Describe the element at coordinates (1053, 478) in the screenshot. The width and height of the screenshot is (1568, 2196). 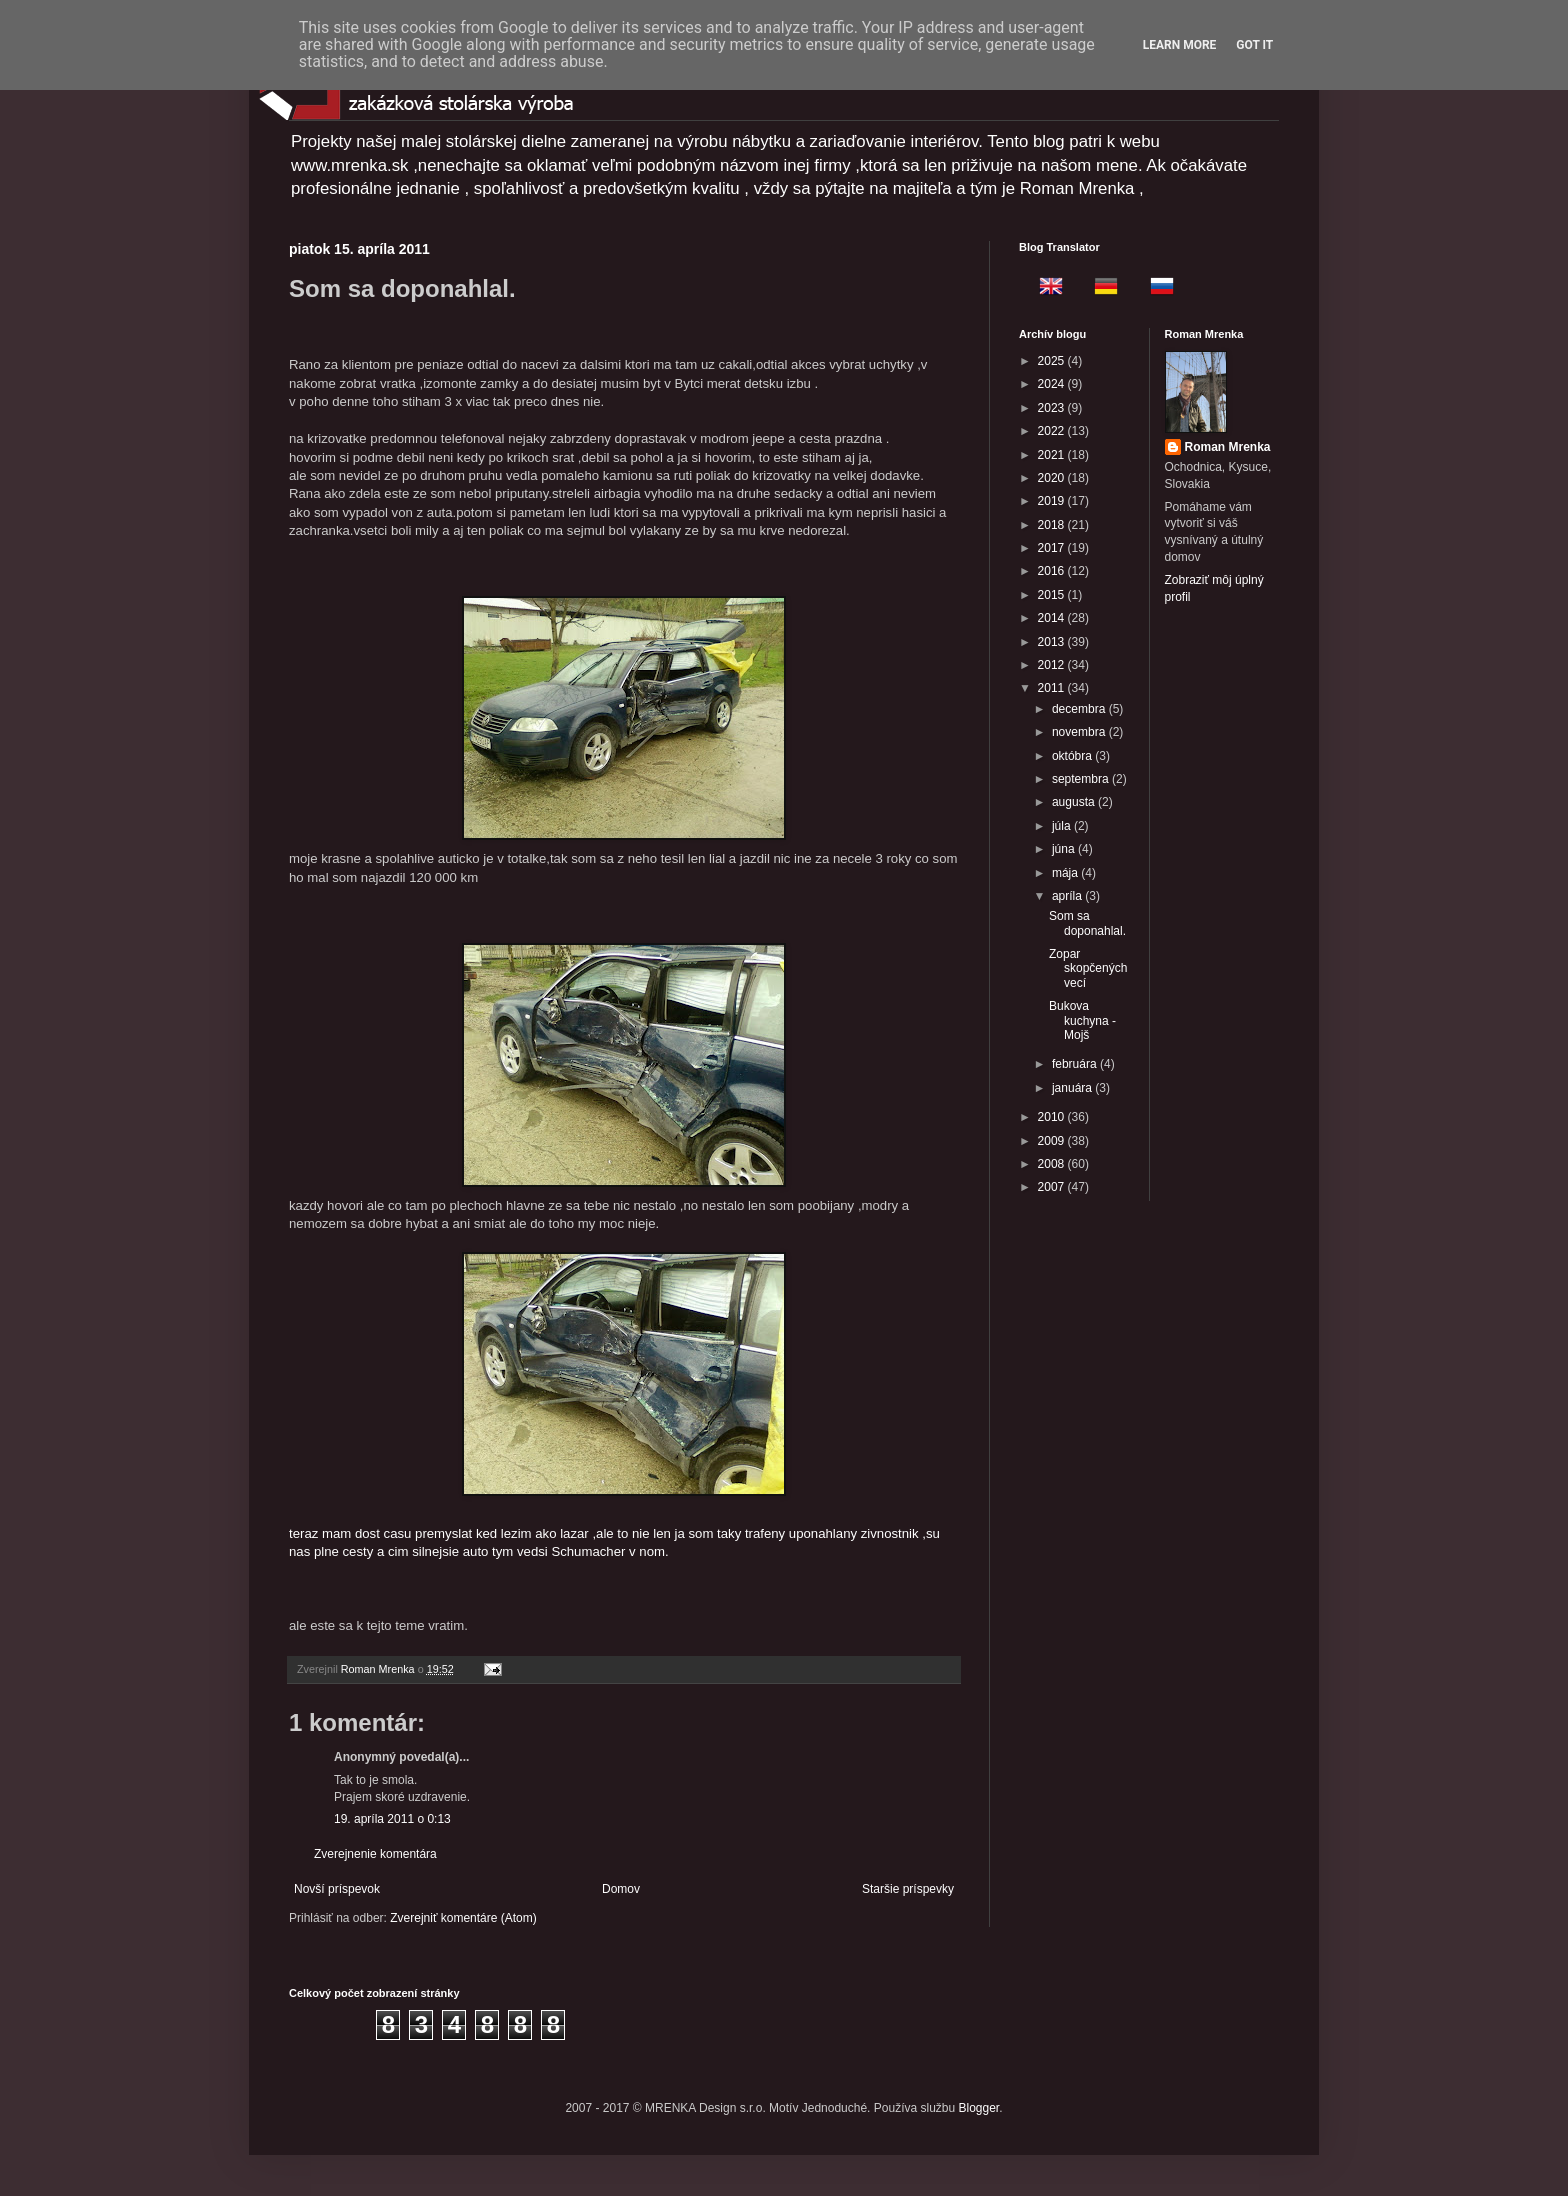
I see `2020` at that location.